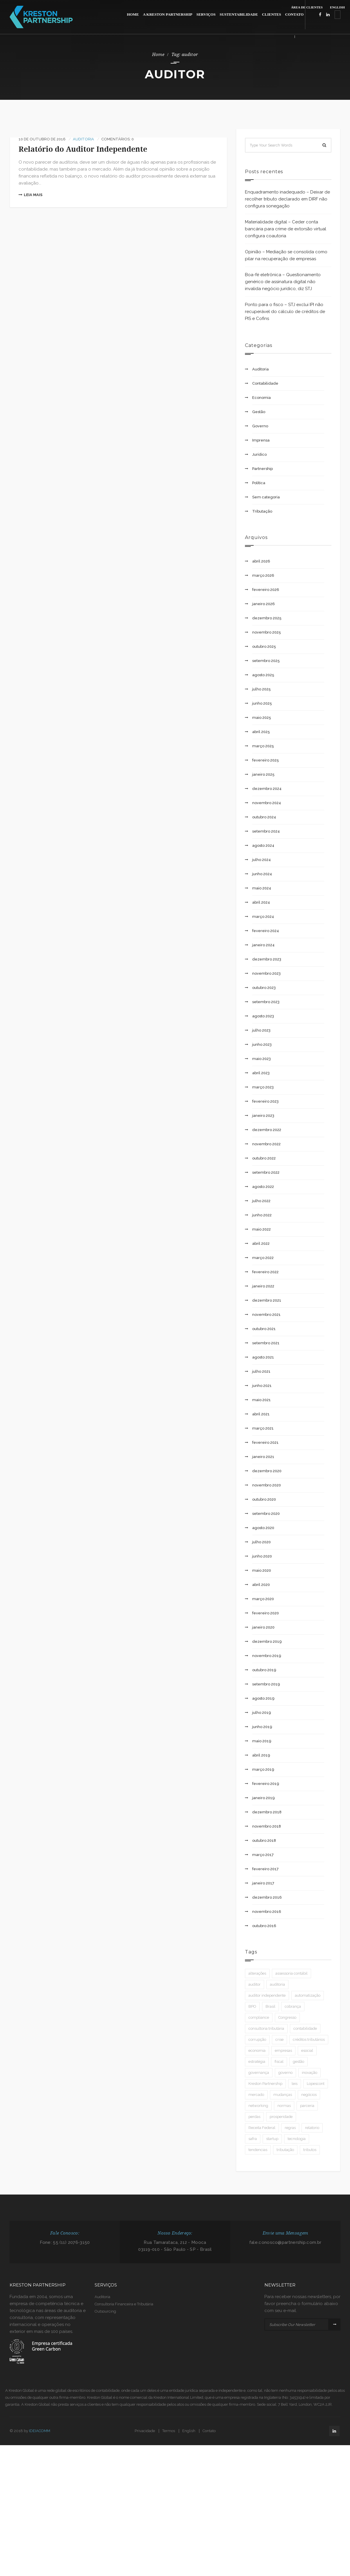 This screenshot has height=2576, width=350. What do you see at coordinates (266, 1144) in the screenshot?
I see `novembro 2022` at bounding box center [266, 1144].